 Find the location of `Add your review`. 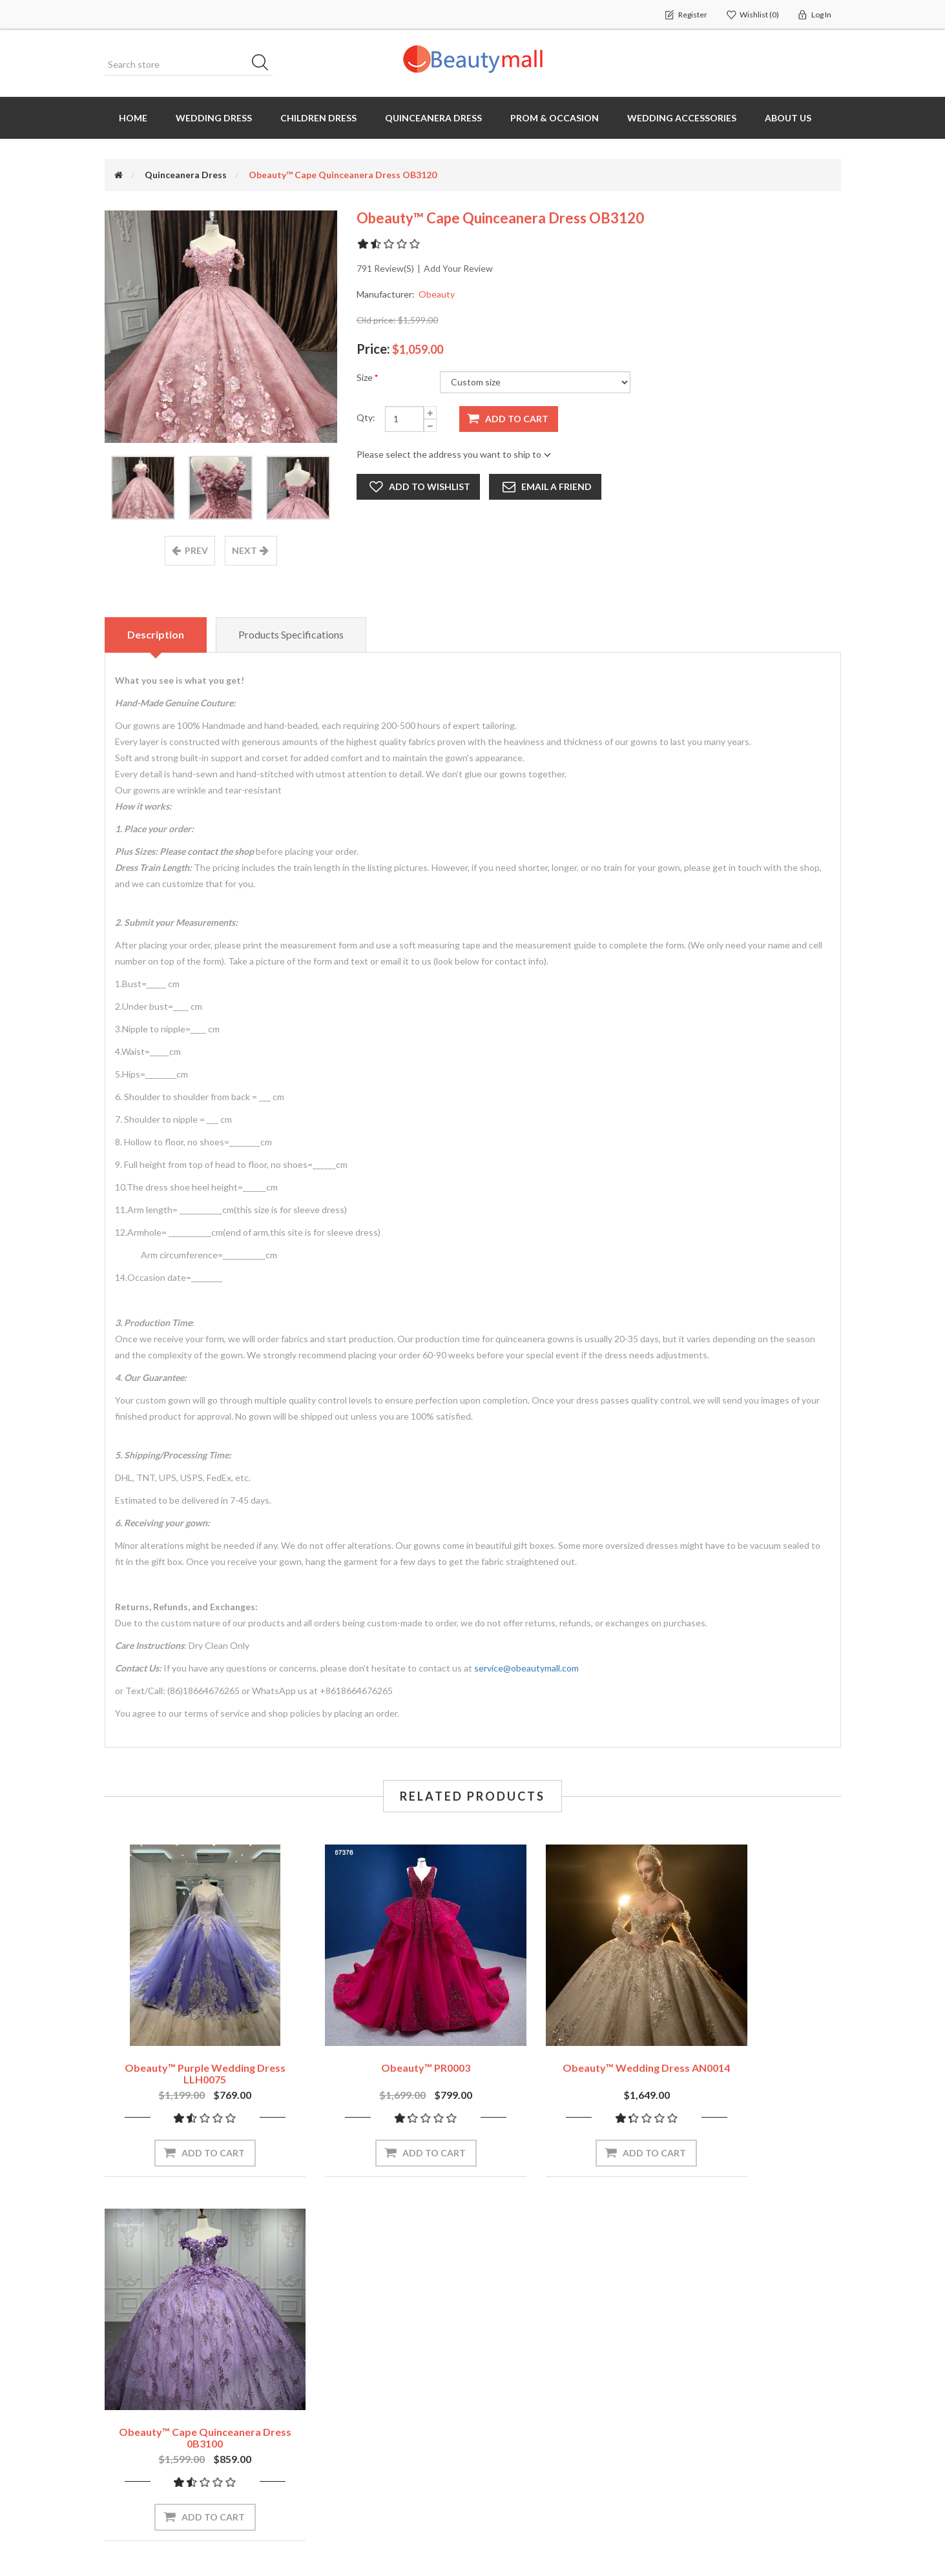

Add your review is located at coordinates (458, 268).